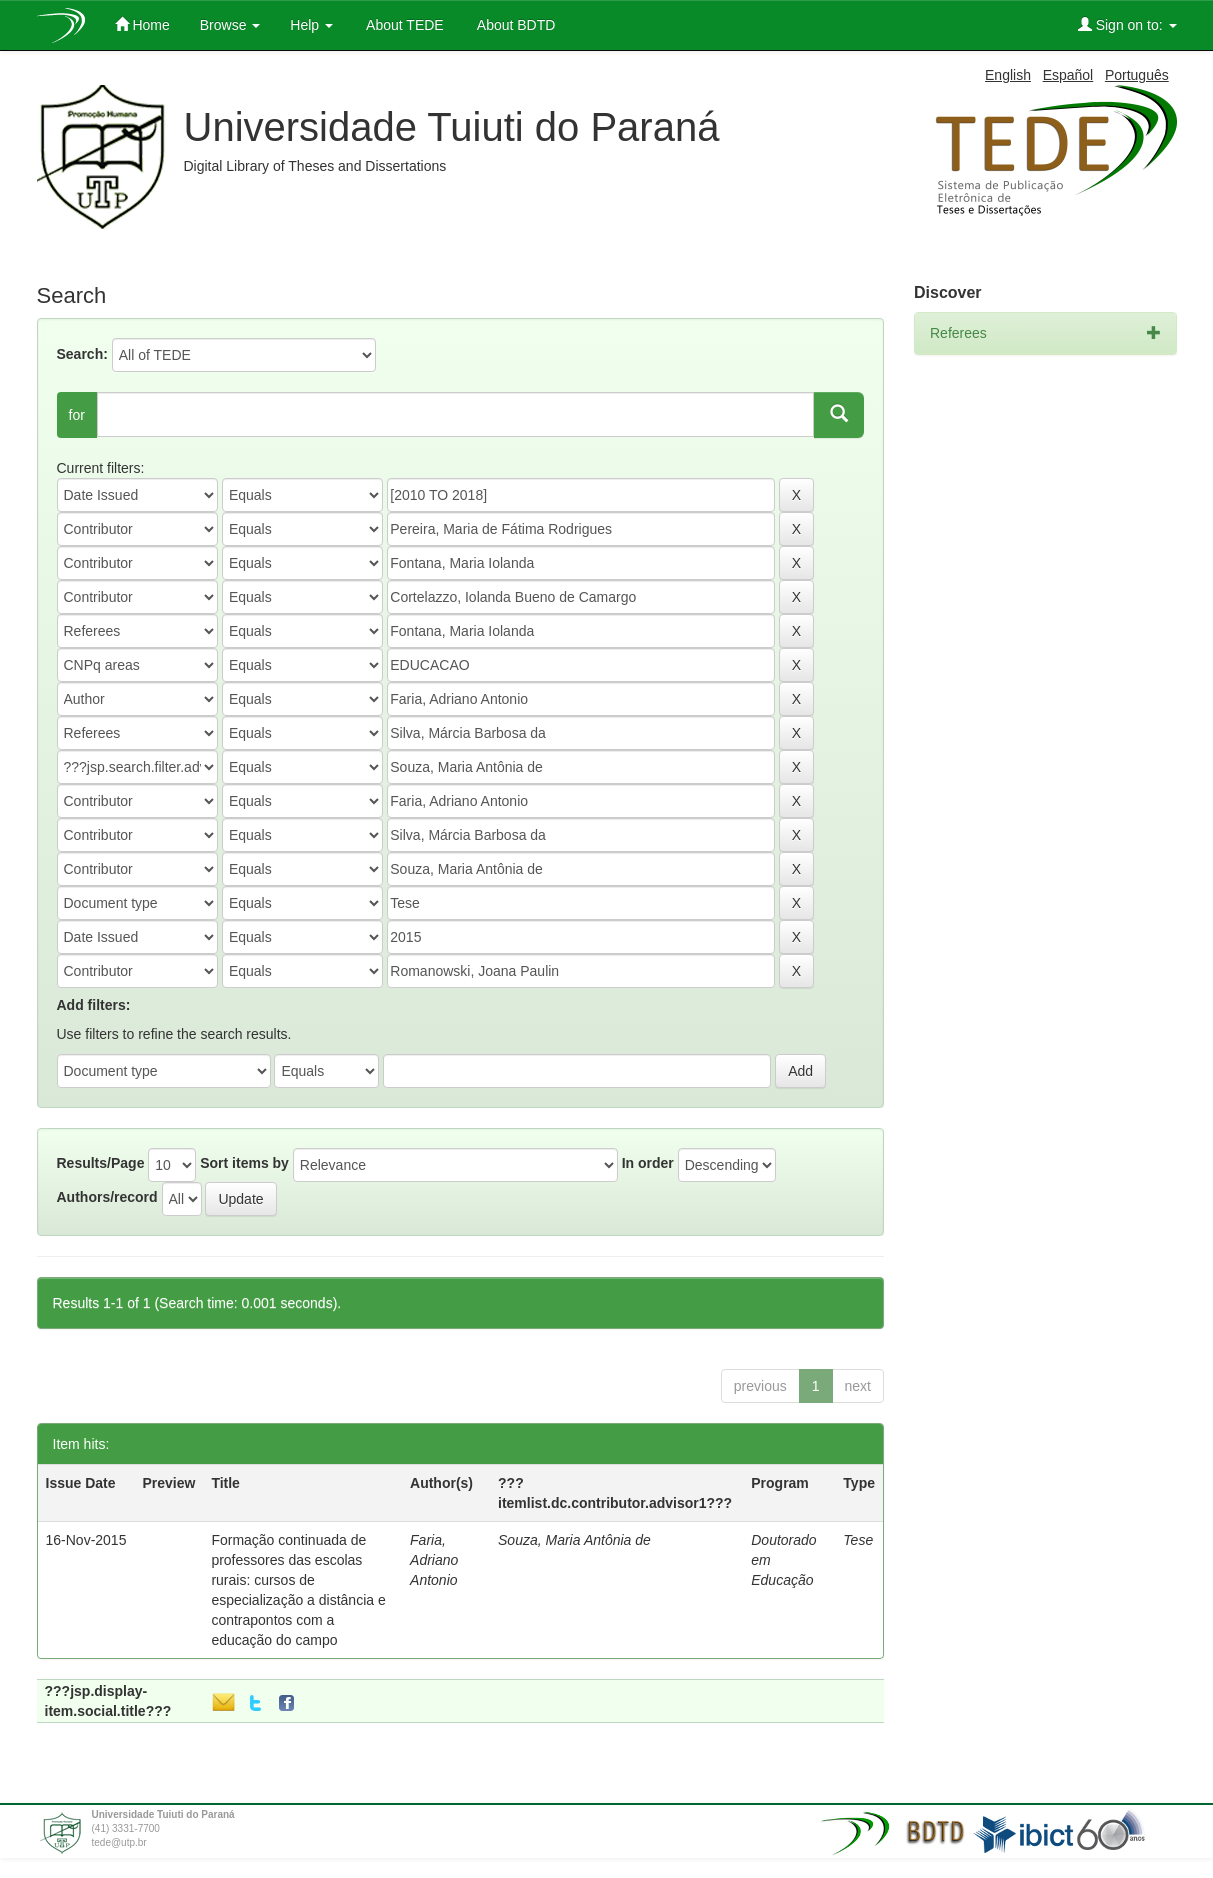 The width and height of the screenshot is (1213, 1878). I want to click on Sign on to:, so click(1127, 24).